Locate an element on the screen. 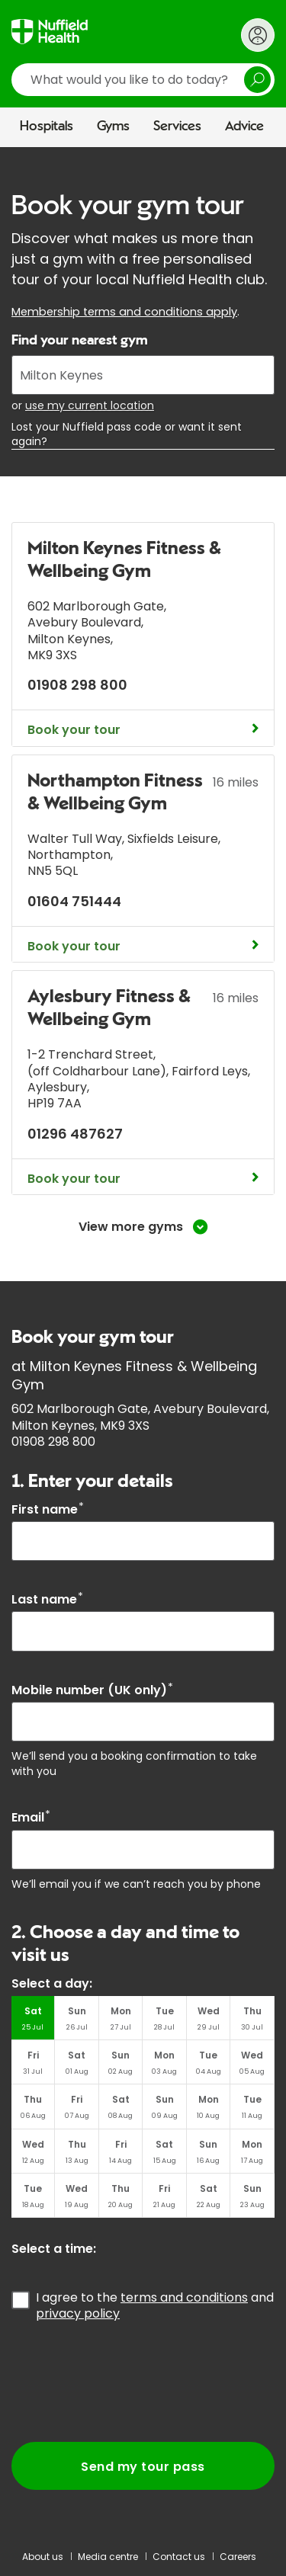  Advice is located at coordinates (244, 126).